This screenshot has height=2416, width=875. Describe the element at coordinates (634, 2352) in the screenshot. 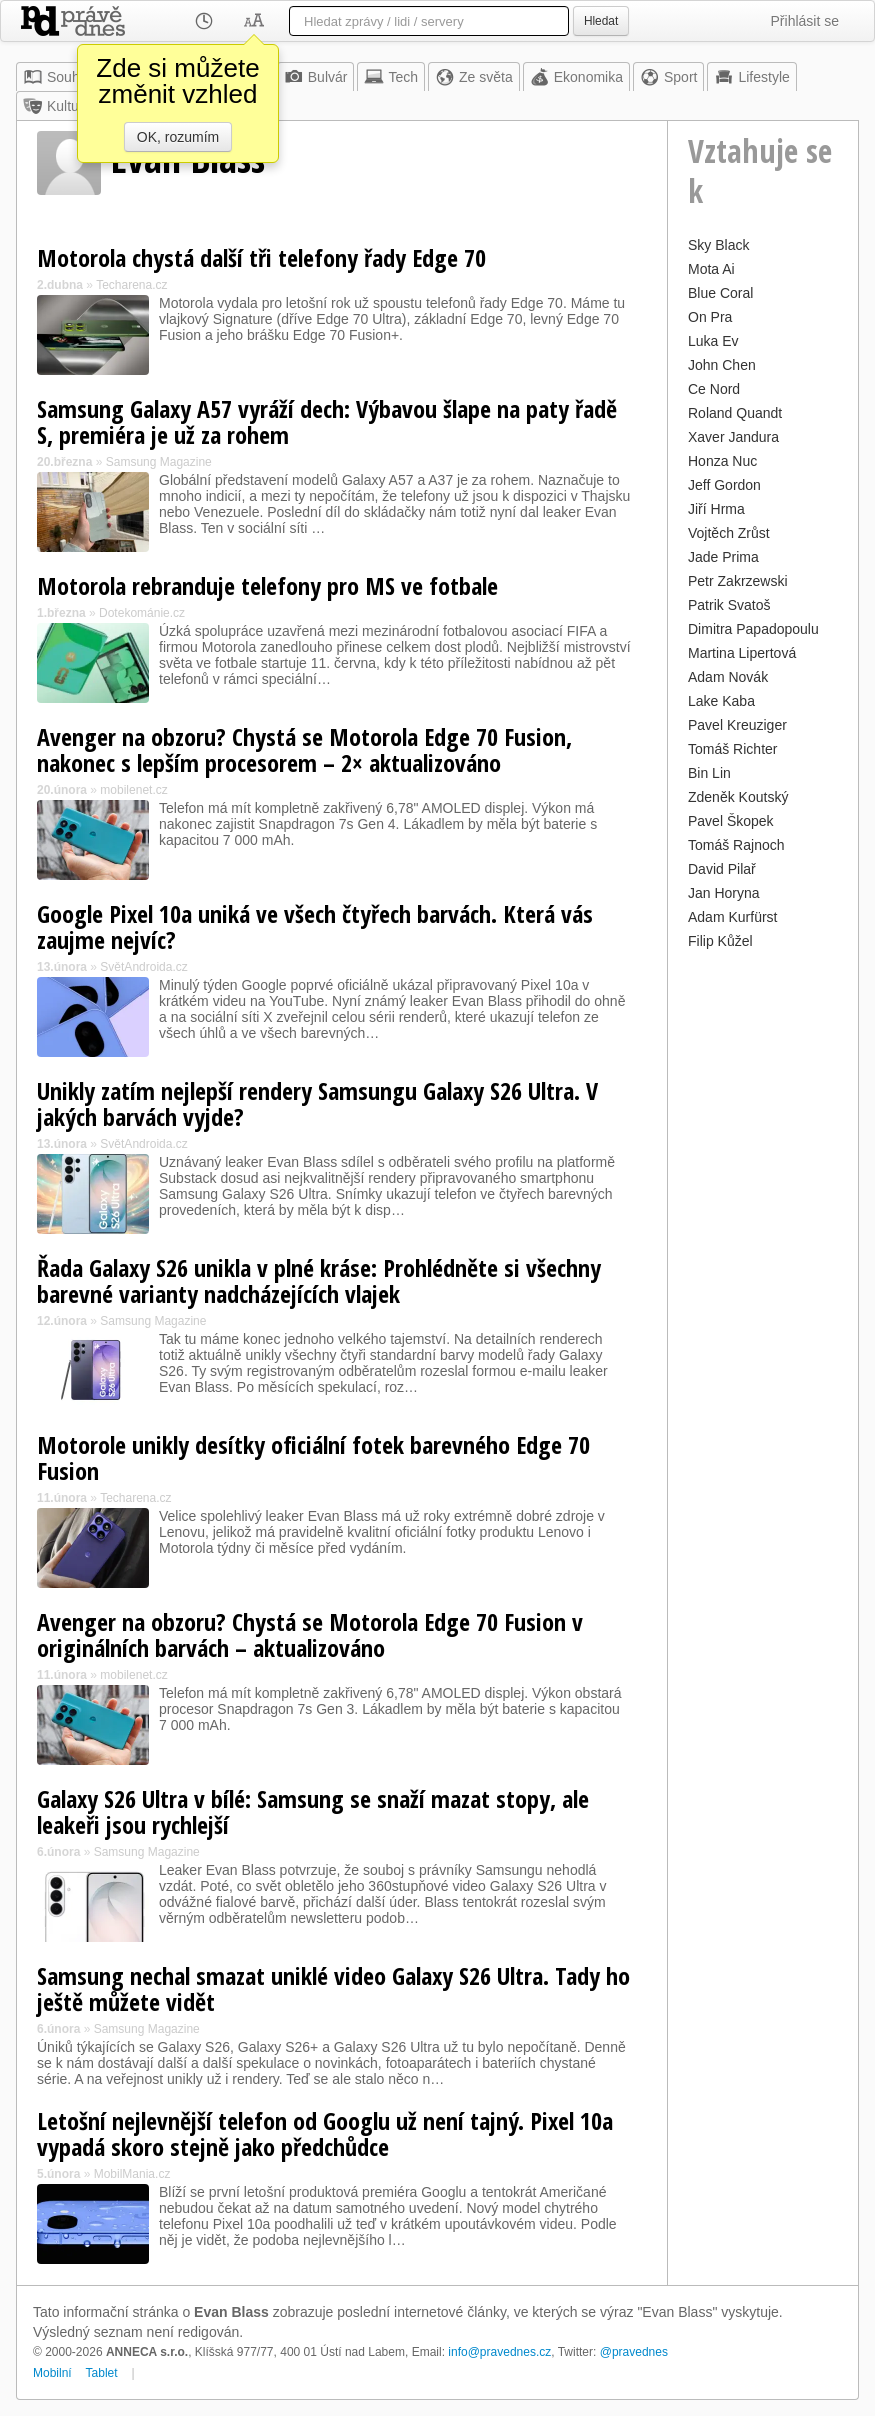

I see `@pravednes` at that location.